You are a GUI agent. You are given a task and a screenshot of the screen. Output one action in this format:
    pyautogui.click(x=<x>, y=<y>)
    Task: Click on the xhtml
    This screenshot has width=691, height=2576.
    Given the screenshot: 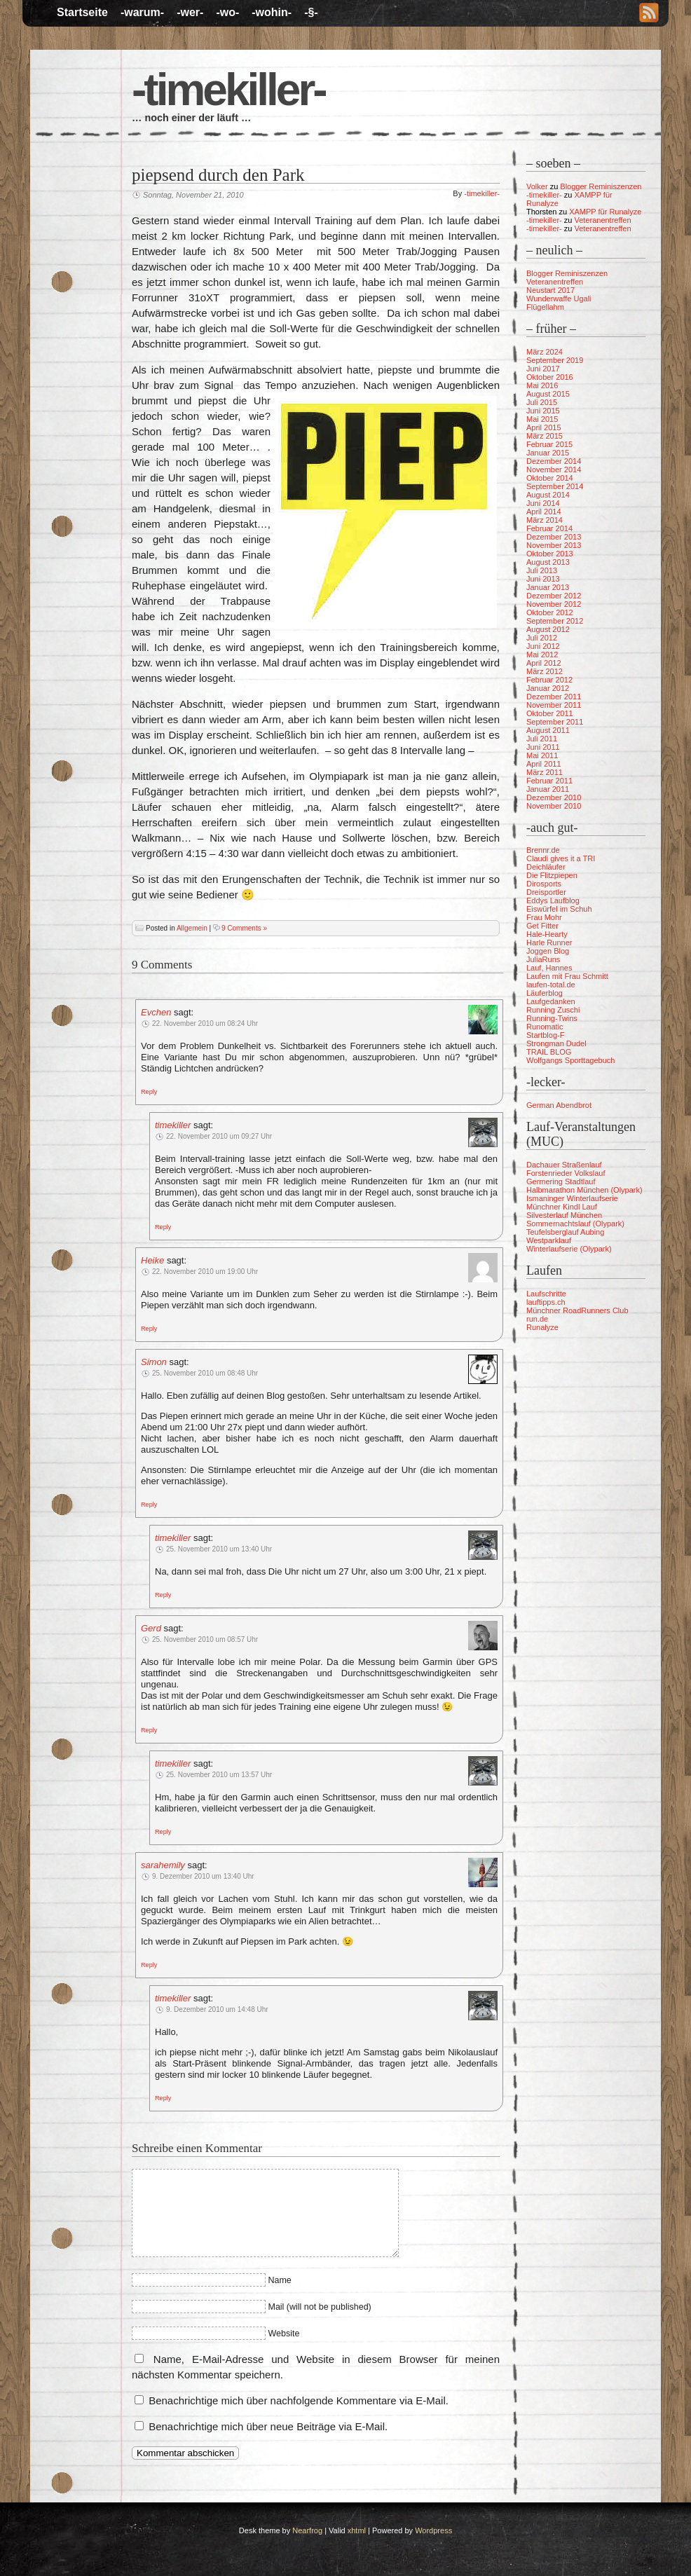 What is the action you would take?
    pyautogui.click(x=357, y=2530)
    